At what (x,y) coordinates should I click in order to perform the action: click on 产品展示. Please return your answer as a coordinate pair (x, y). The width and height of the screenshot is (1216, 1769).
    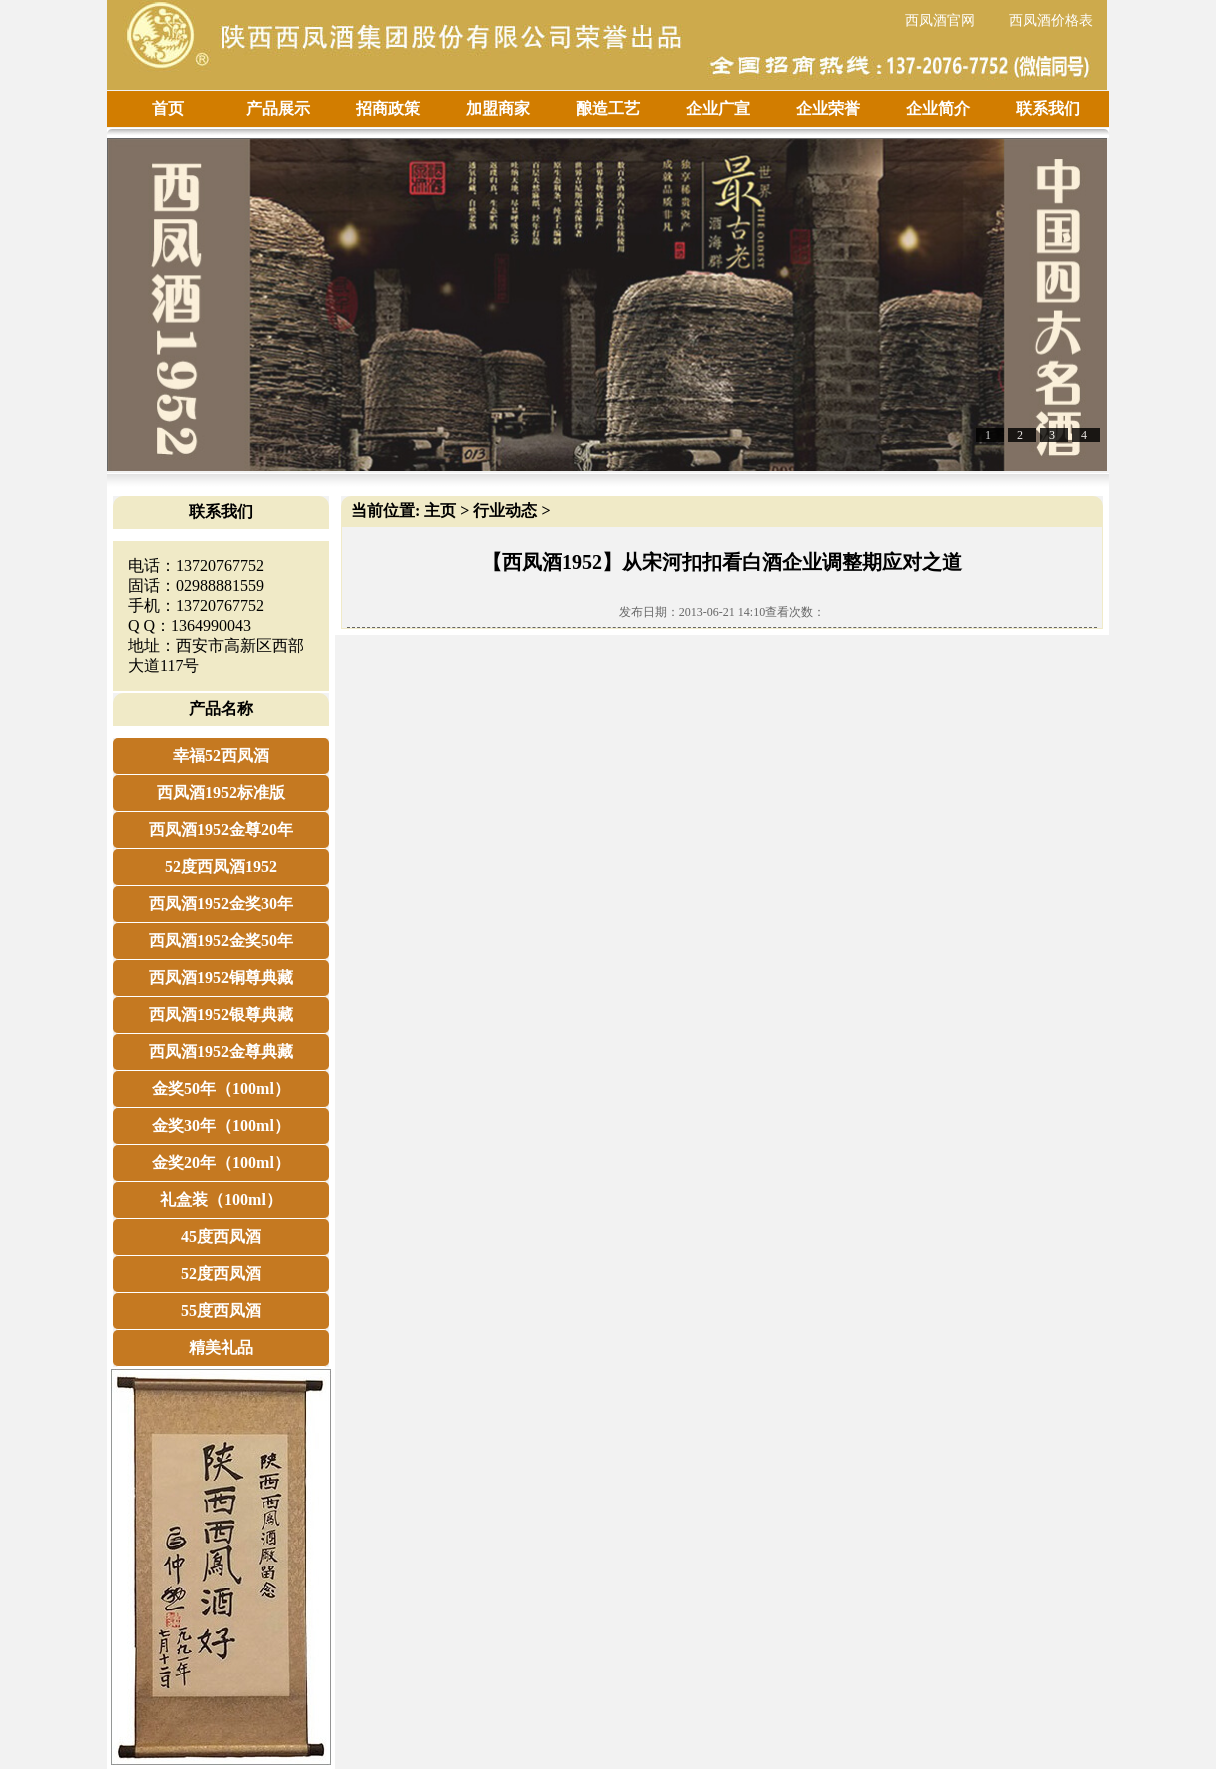
    Looking at the image, I should click on (278, 108).